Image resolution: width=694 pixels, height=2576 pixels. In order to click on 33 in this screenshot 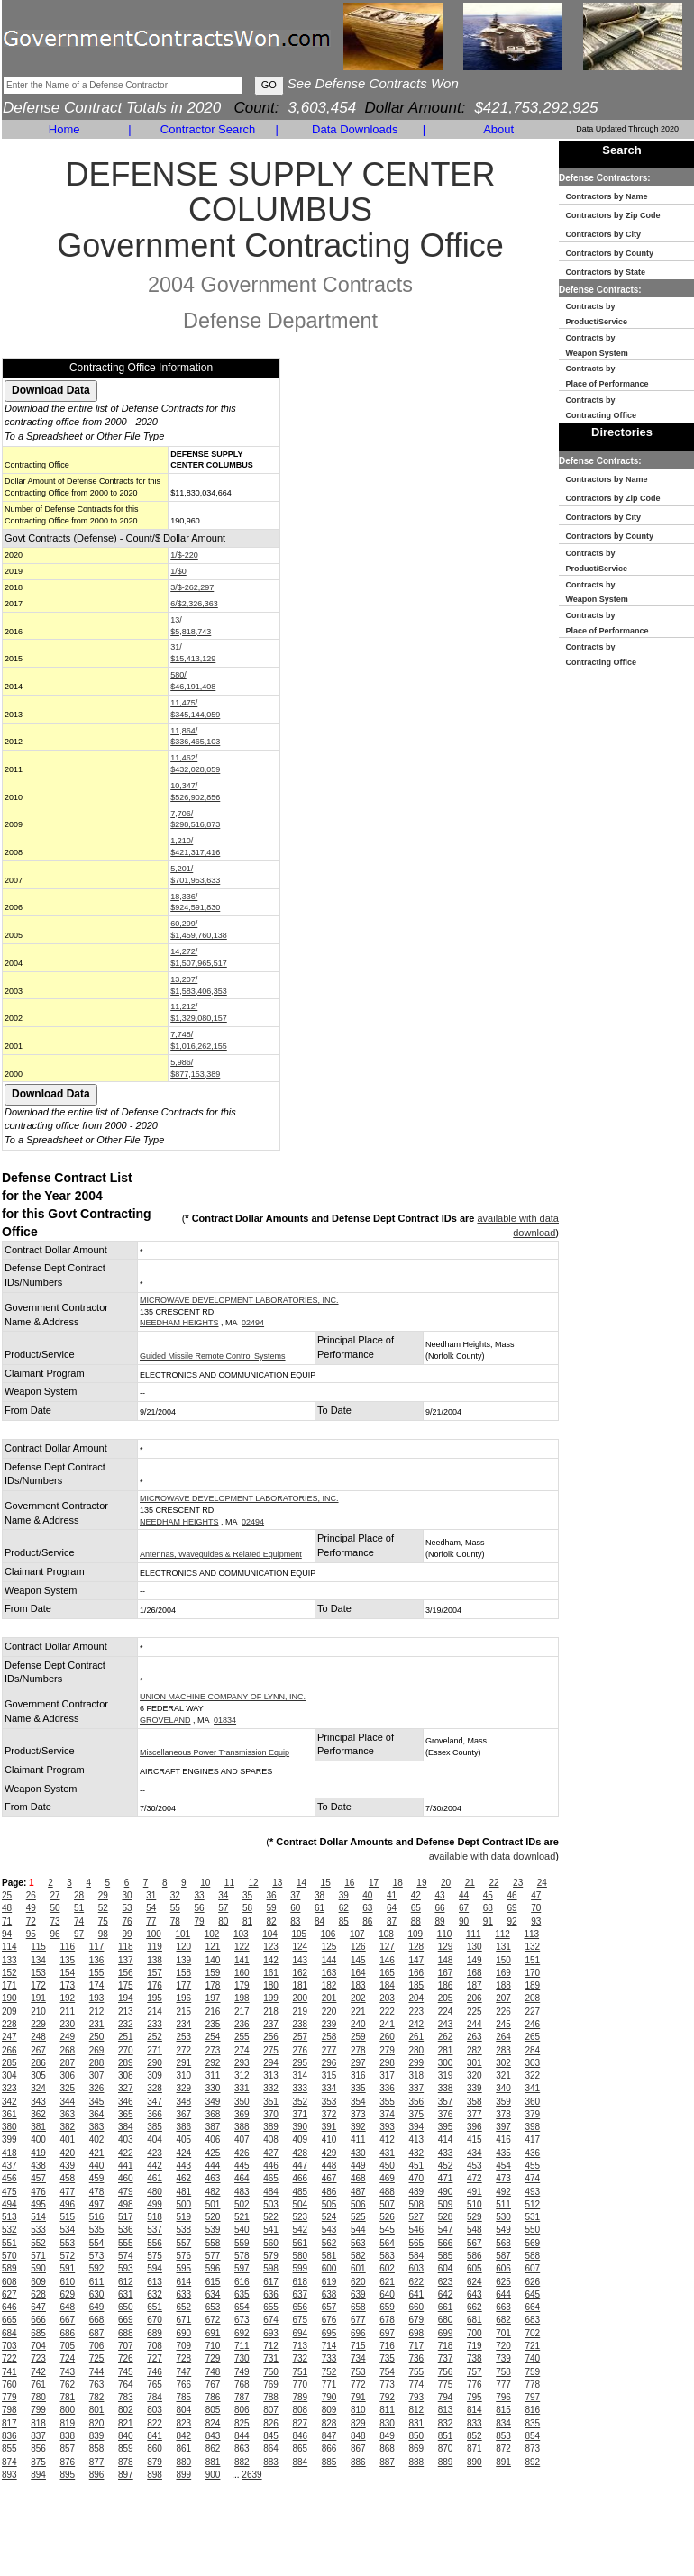, I will do `click(200, 1895)`.